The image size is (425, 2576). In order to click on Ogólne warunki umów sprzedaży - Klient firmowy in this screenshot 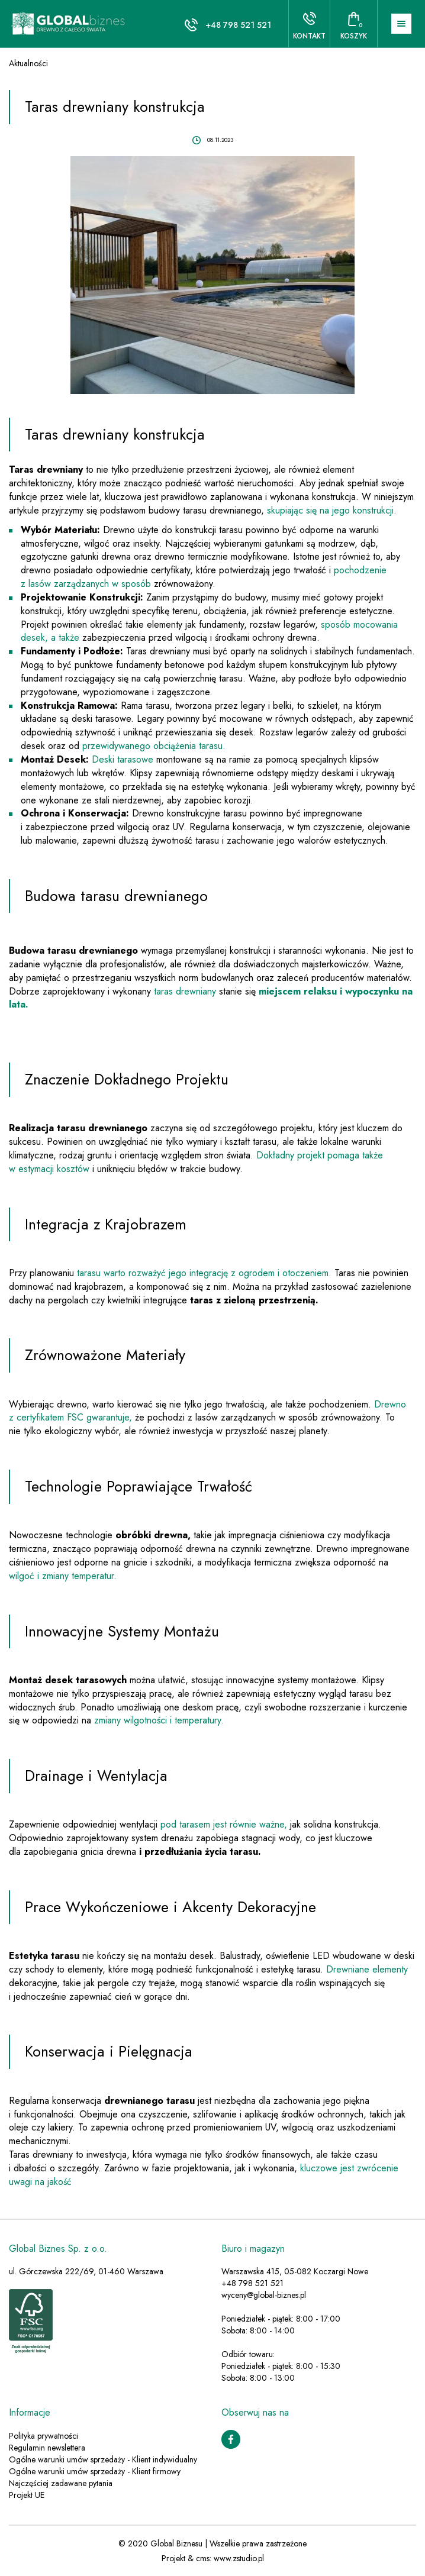, I will do `click(95, 2471)`.